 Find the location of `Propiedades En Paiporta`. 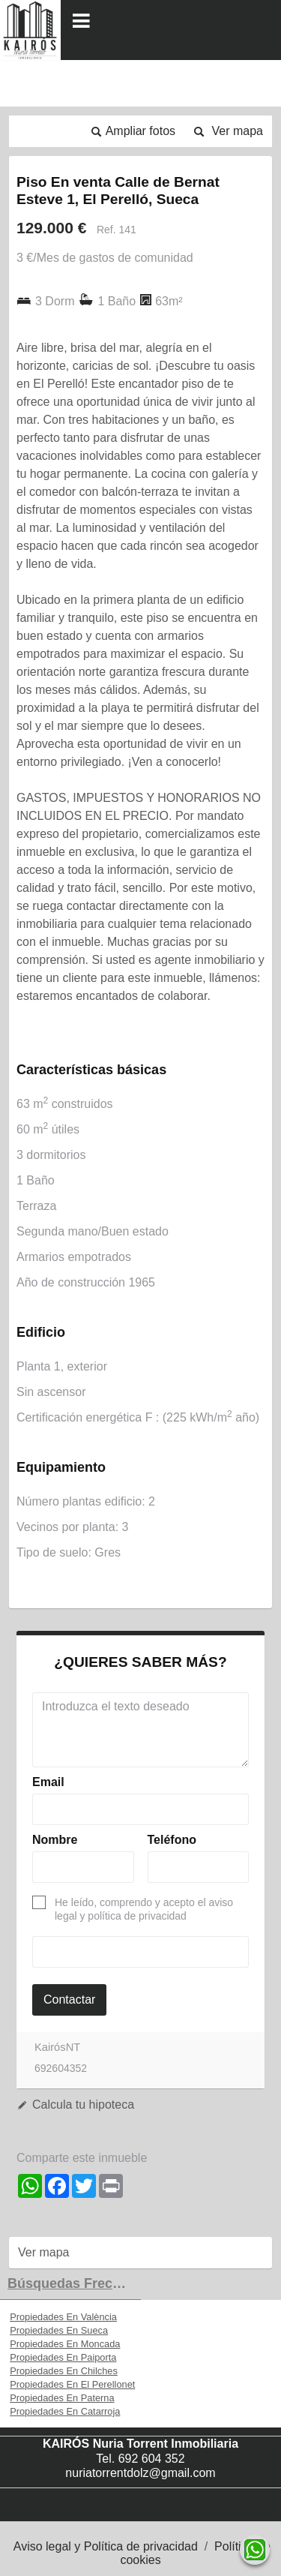

Propiedades En Paiporta is located at coordinates (63, 2357).